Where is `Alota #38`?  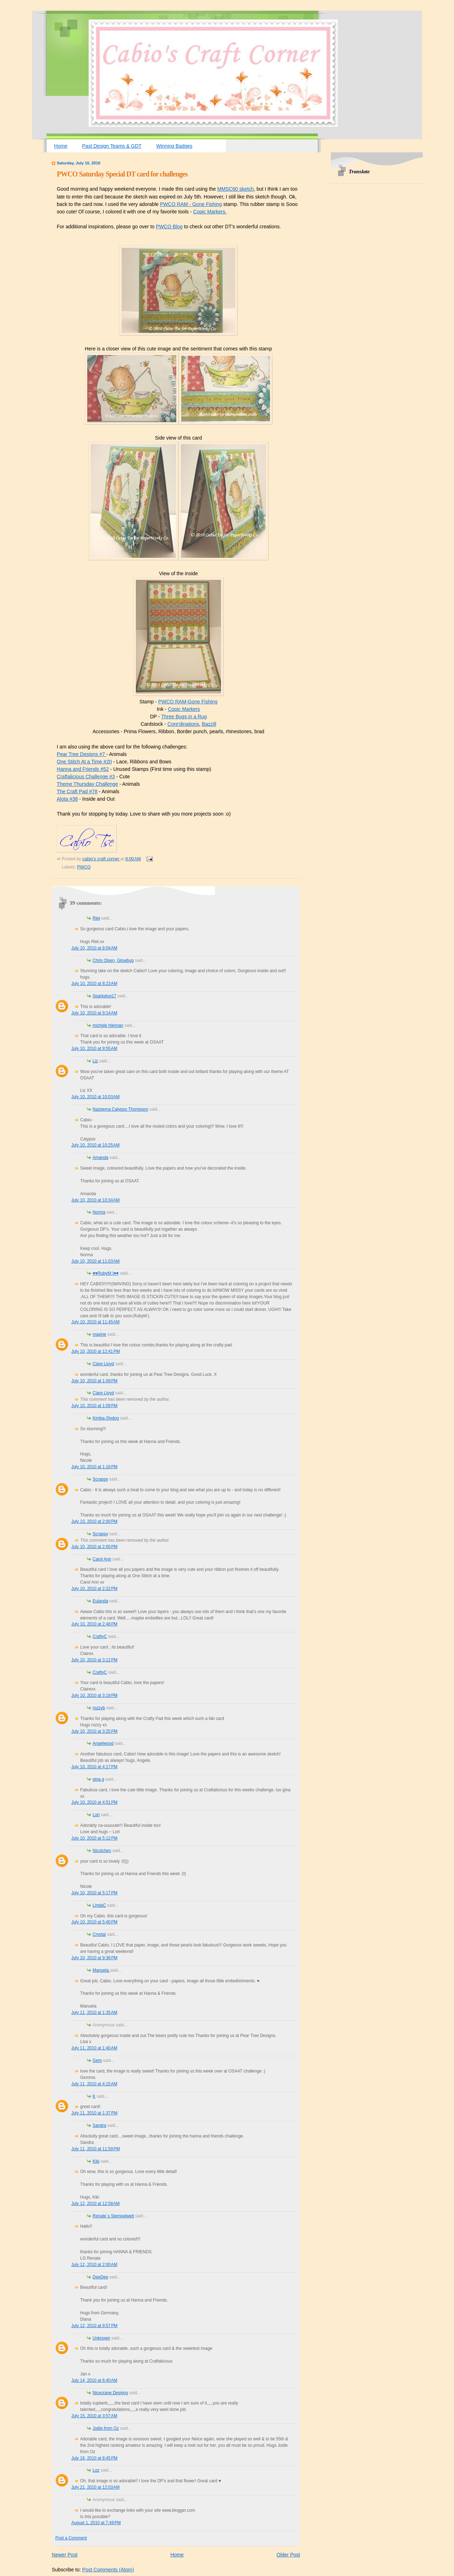
Alota #38 is located at coordinates (67, 799).